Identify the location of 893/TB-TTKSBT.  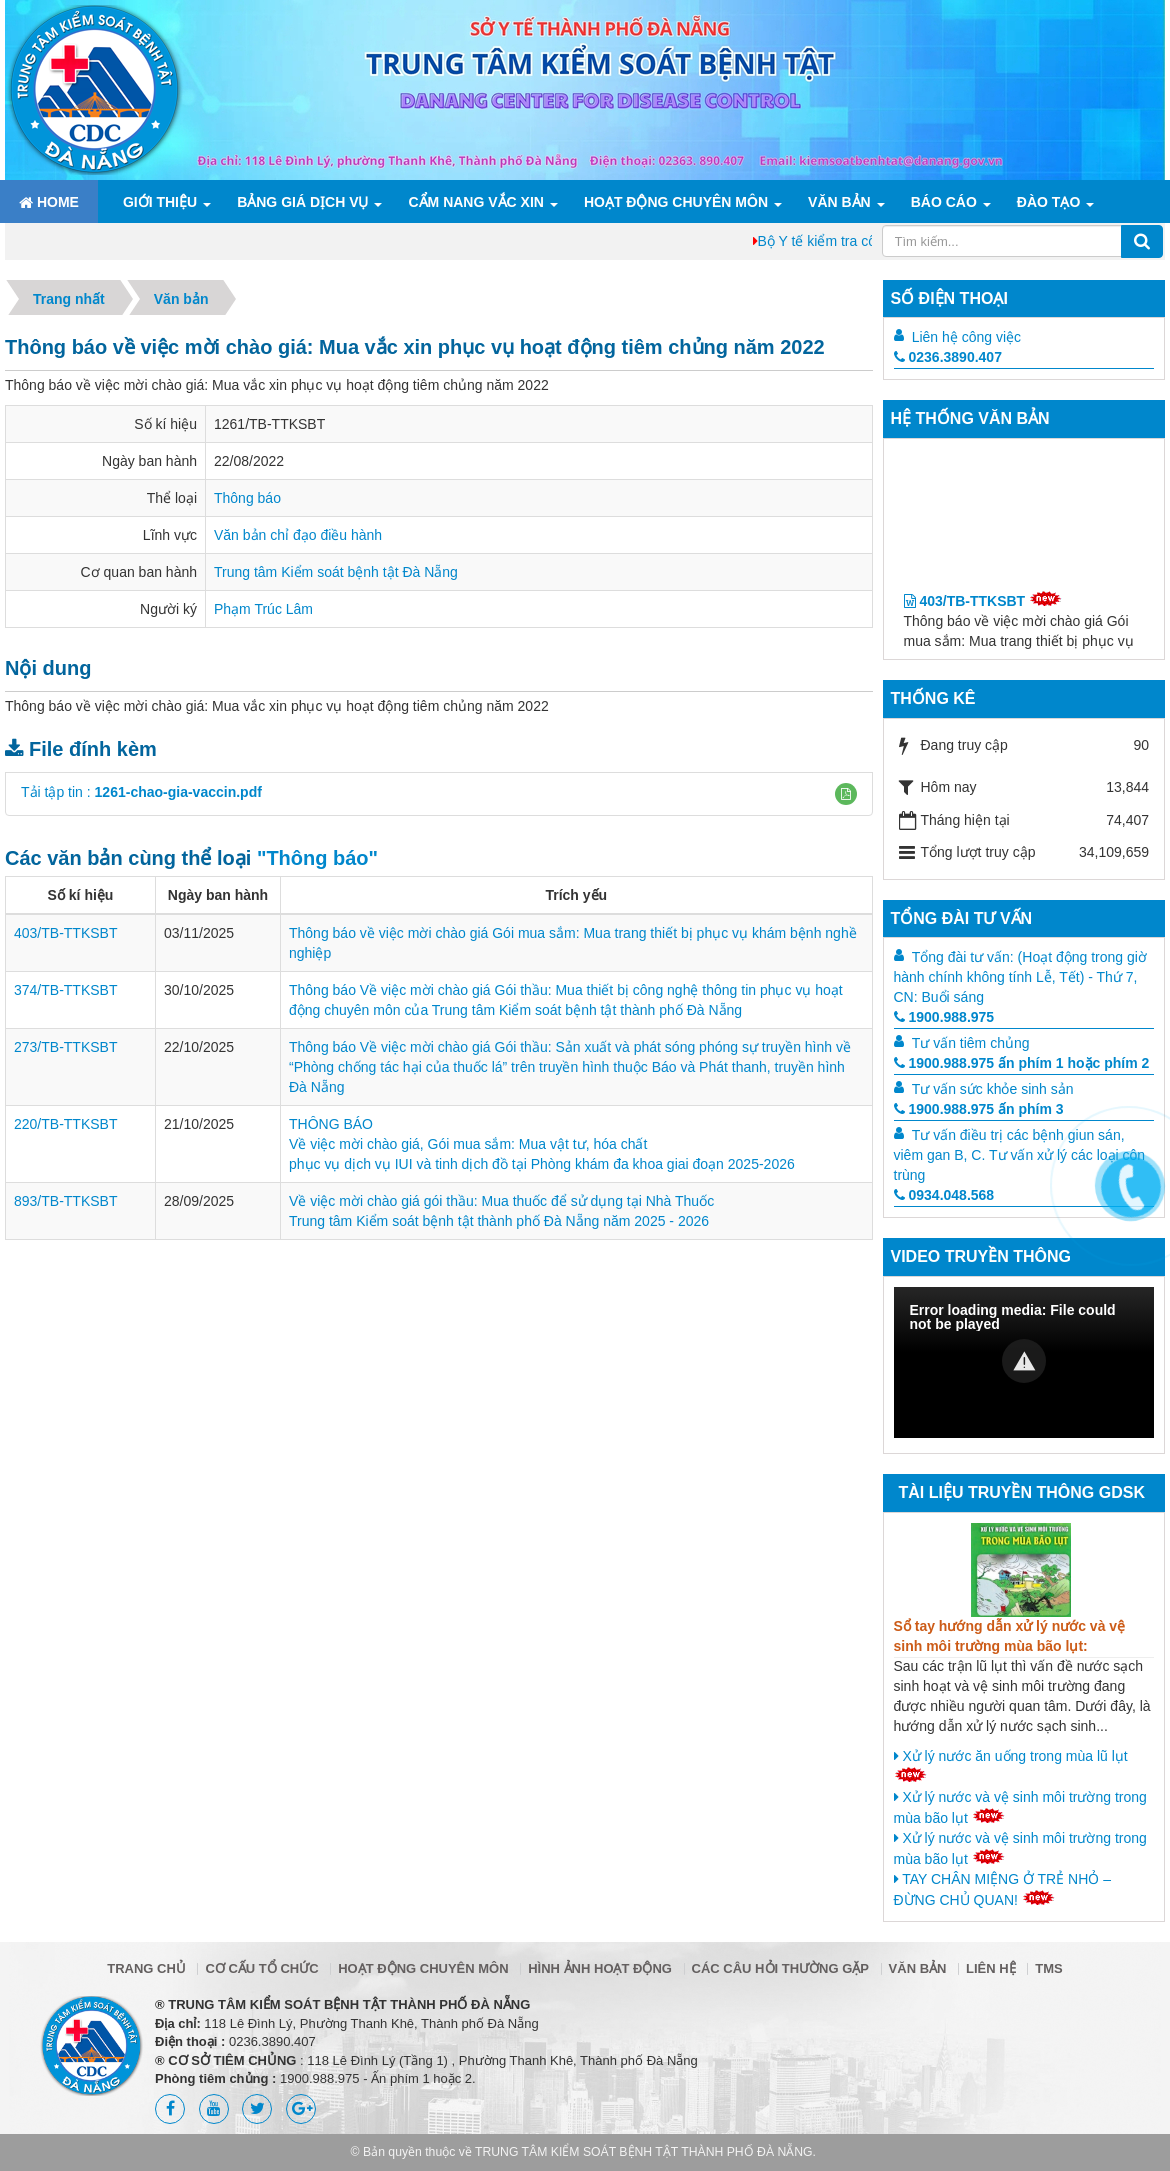
(65, 1201).